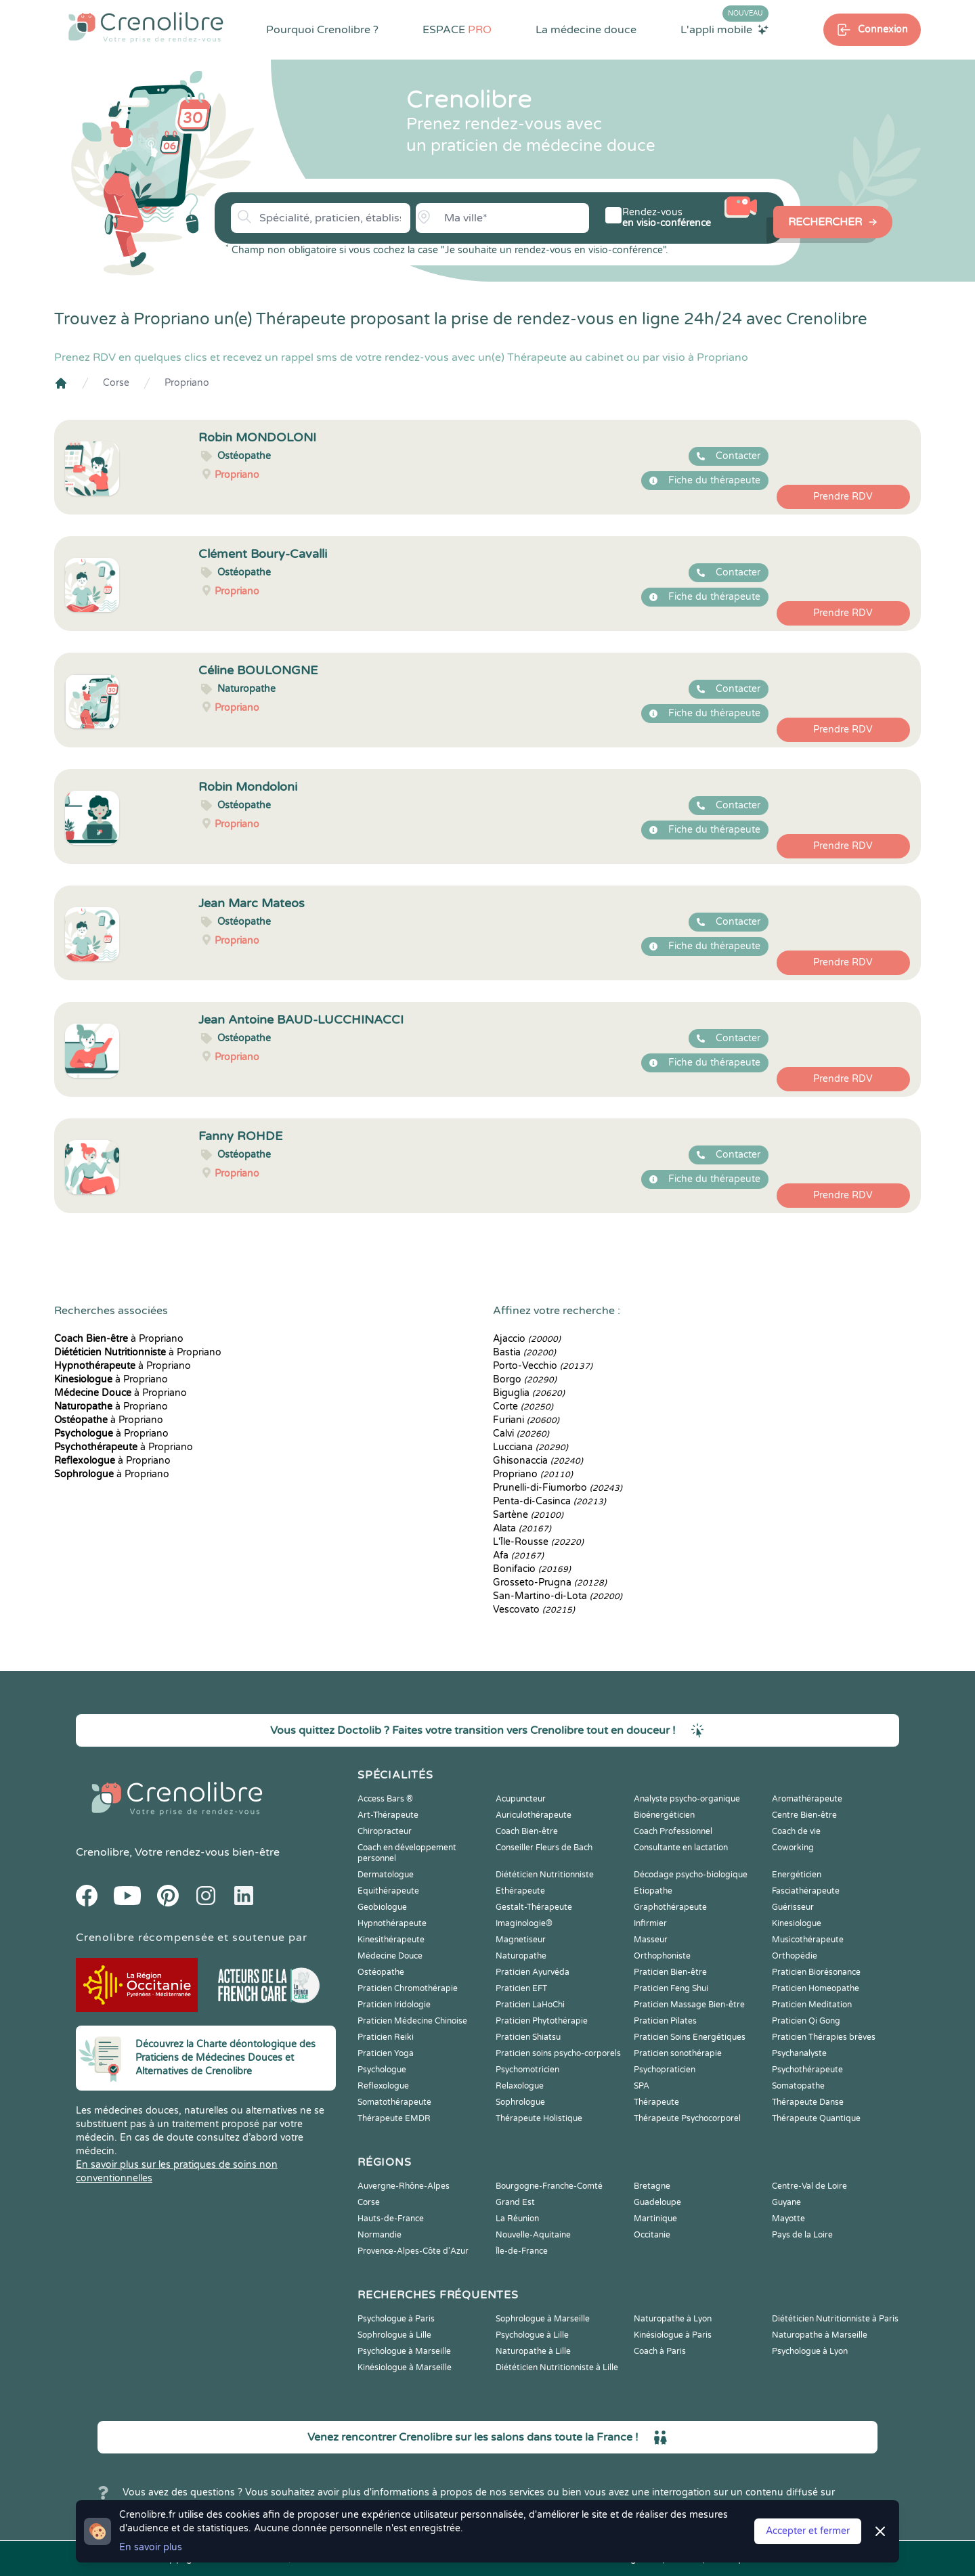  What do you see at coordinates (673, 1831) in the screenshot?
I see `Coach Professionnel` at bounding box center [673, 1831].